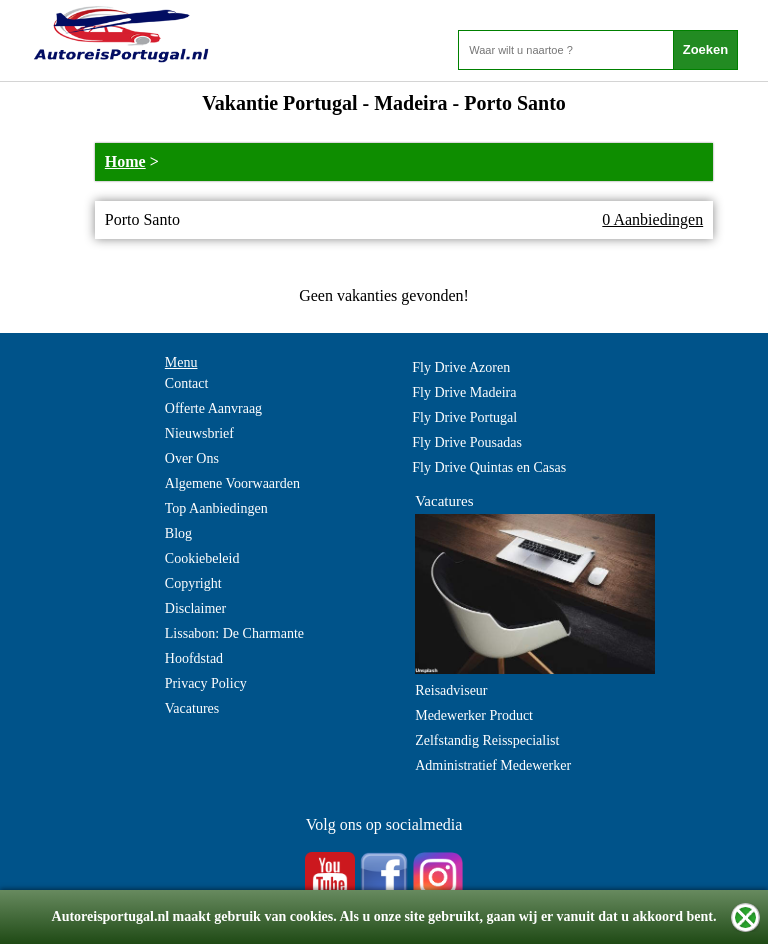 This screenshot has height=944, width=768. What do you see at coordinates (192, 708) in the screenshot?
I see `Vacatures` at bounding box center [192, 708].